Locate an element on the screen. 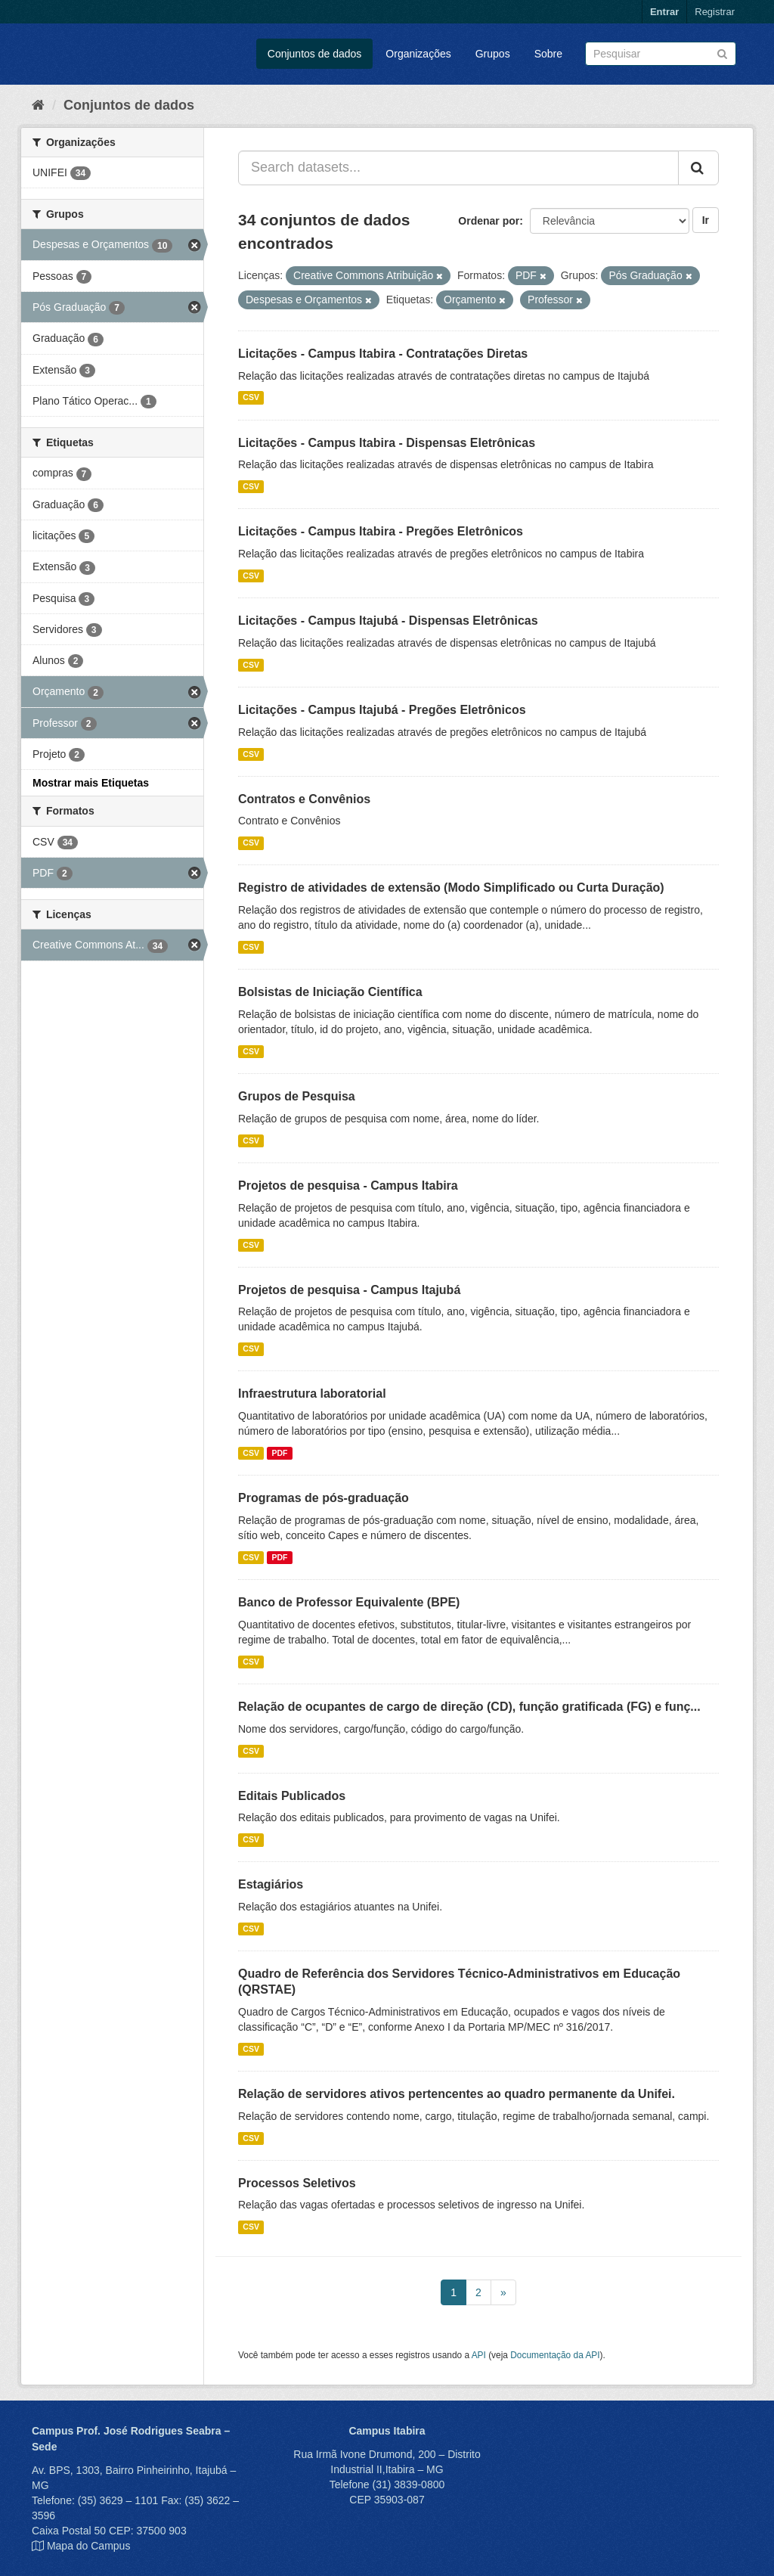  Contratos e Convênios is located at coordinates (304, 799).